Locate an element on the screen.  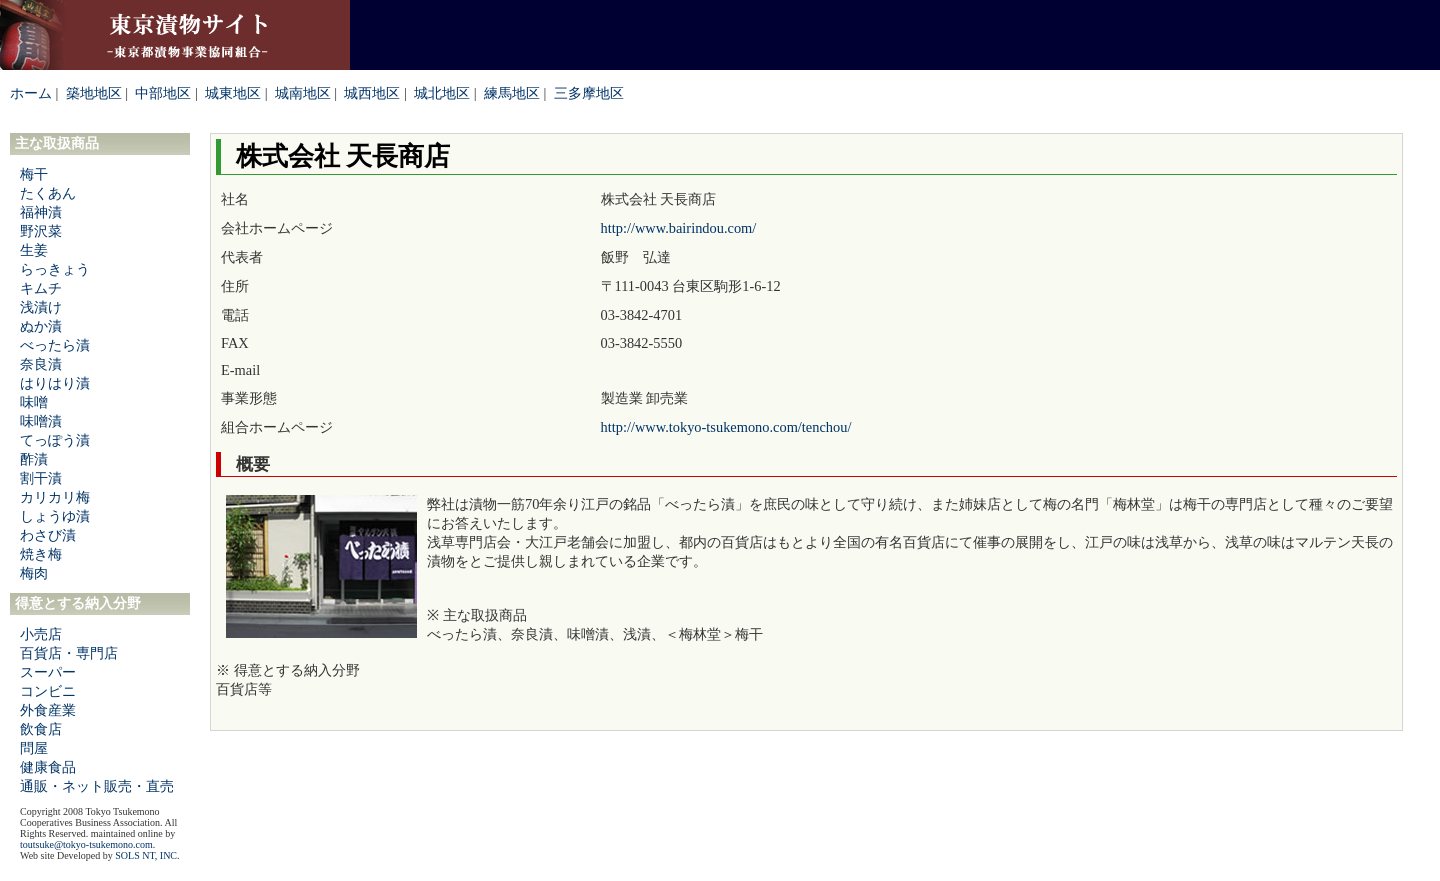
SOLS NT, INC. is located at coordinates (147, 855).